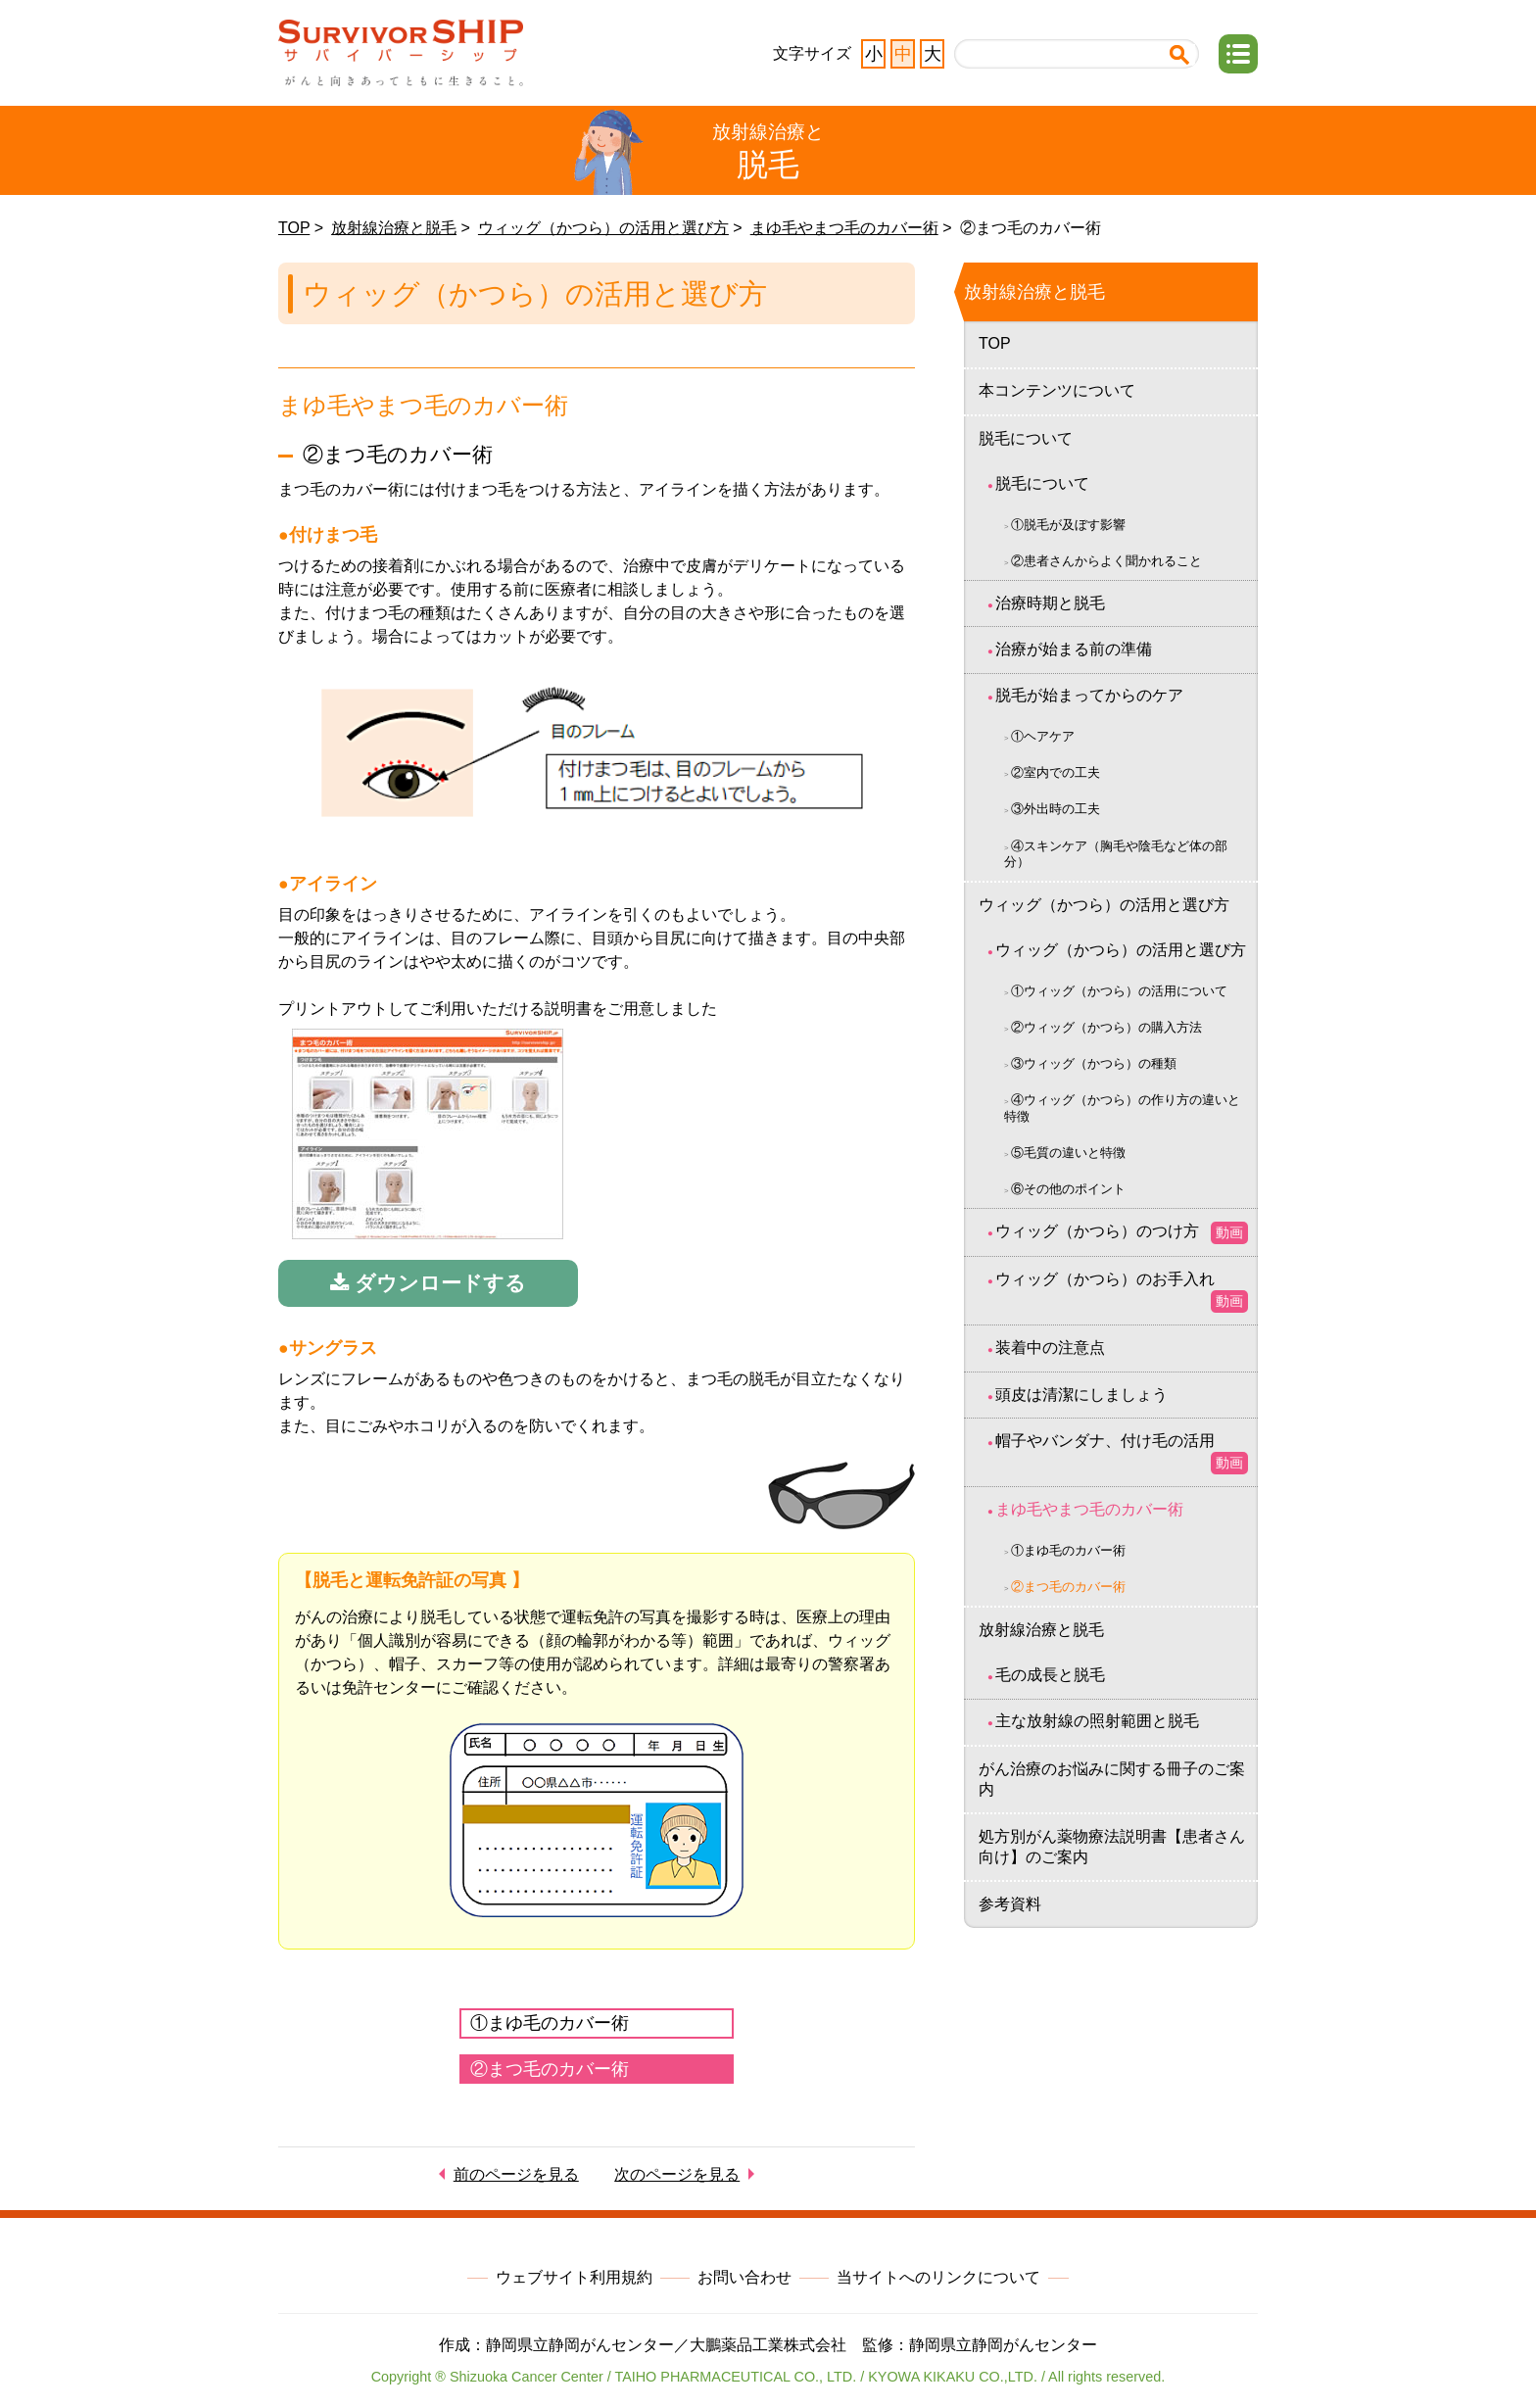 The height and width of the screenshot is (2408, 1536). Describe the element at coordinates (1055, 808) in the screenshot. I see `③外出時の工夫` at that location.